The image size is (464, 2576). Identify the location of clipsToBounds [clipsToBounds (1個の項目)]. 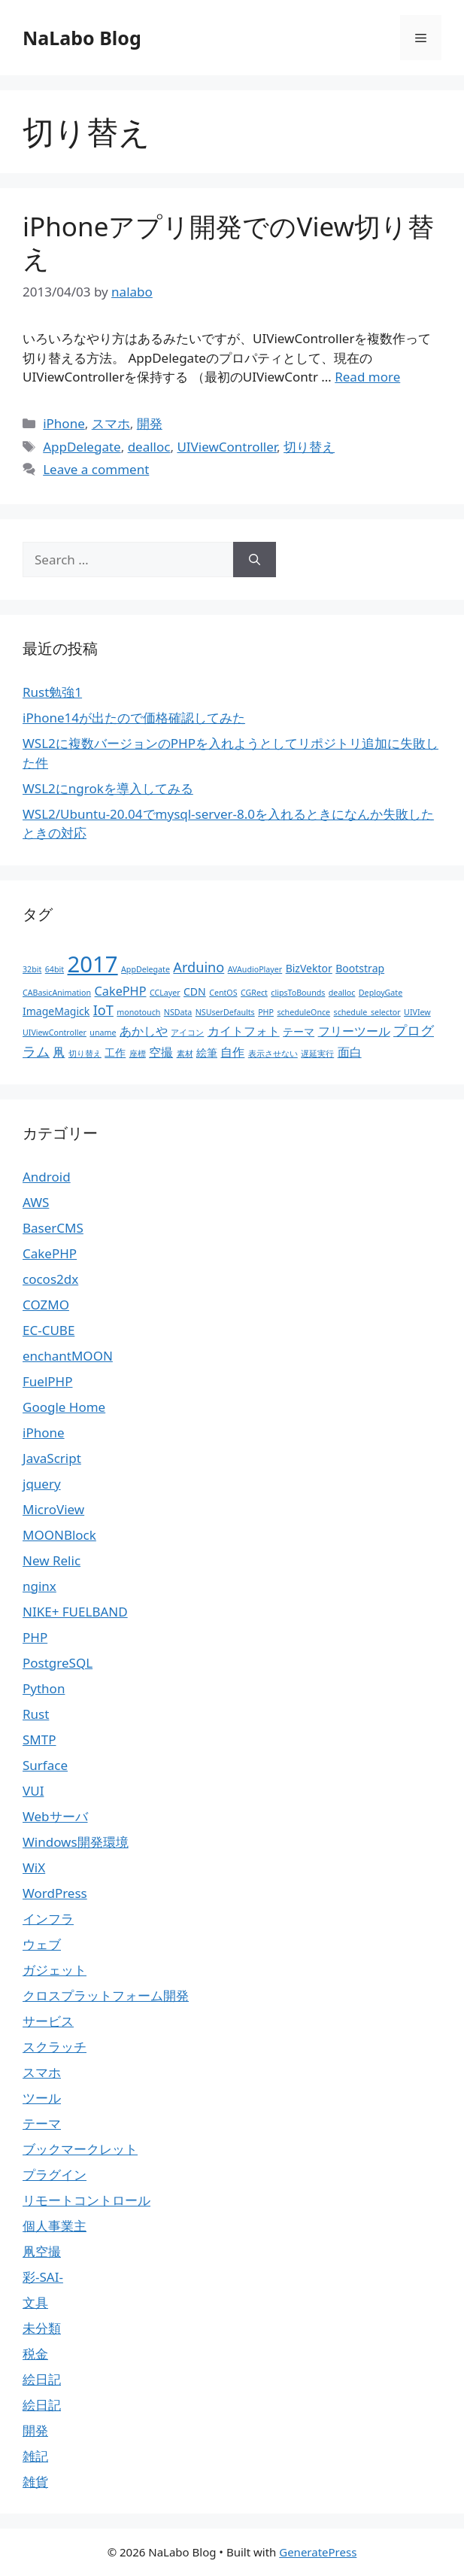
(298, 992).